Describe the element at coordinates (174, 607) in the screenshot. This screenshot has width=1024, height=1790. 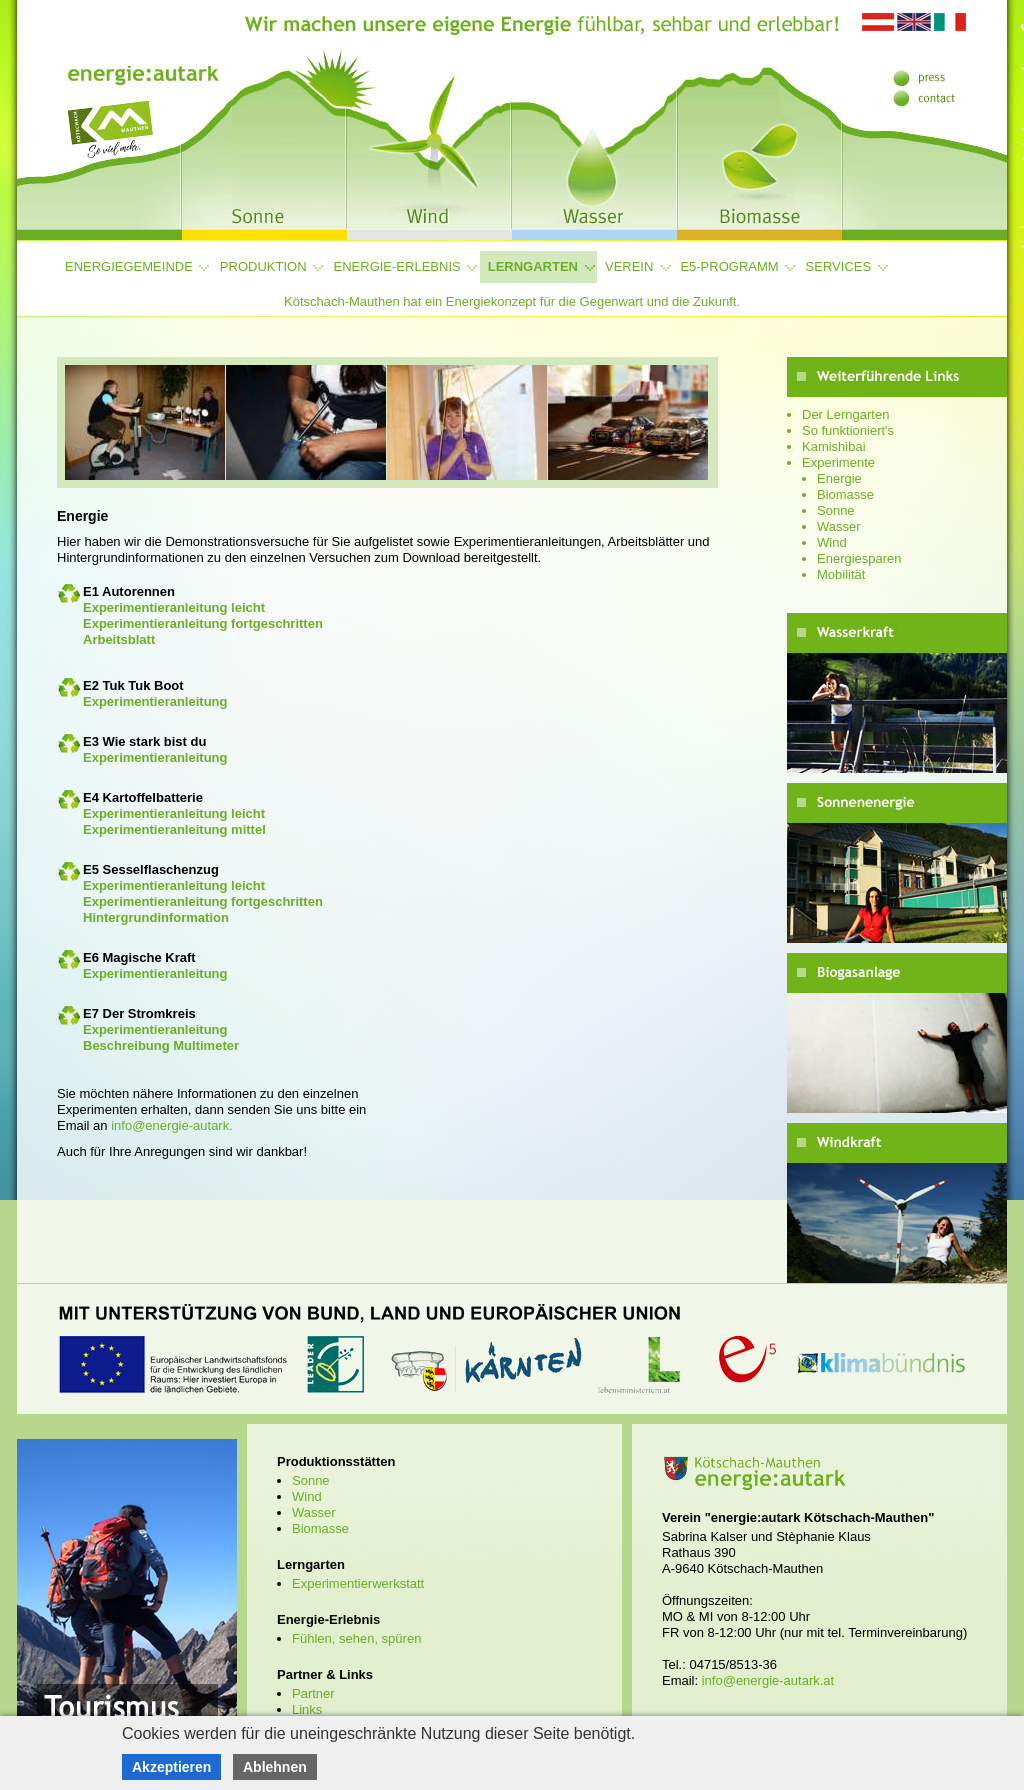
I see `Experimentieranleitung leicht` at that location.